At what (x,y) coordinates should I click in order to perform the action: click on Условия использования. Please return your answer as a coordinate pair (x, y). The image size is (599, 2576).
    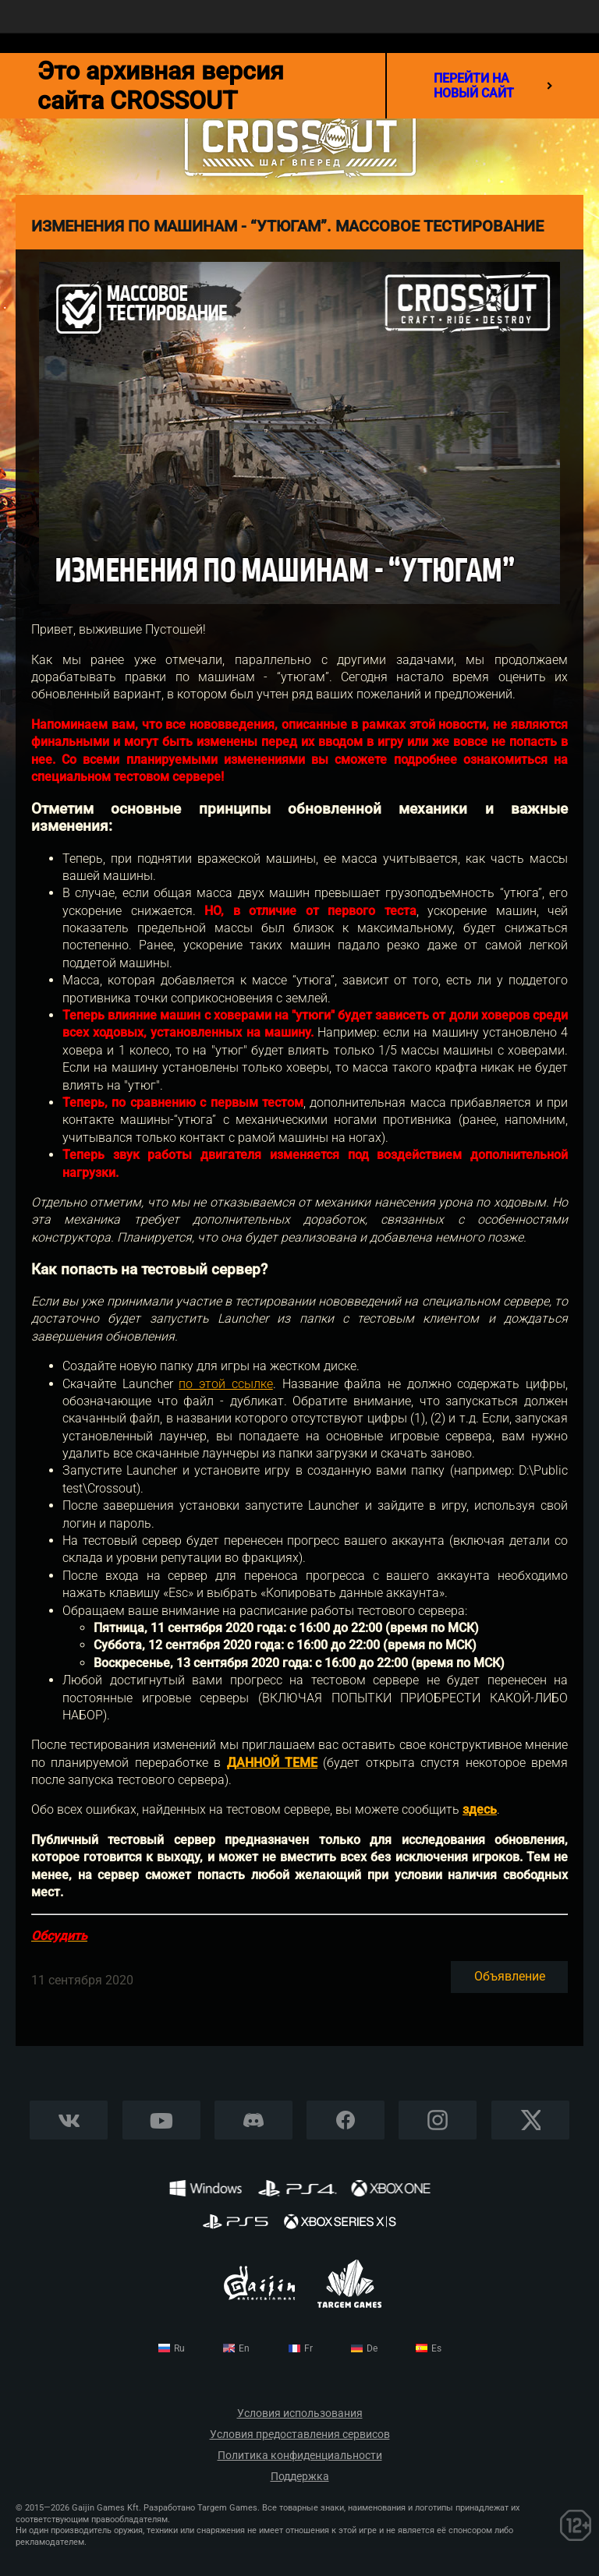
    Looking at the image, I should click on (300, 2413).